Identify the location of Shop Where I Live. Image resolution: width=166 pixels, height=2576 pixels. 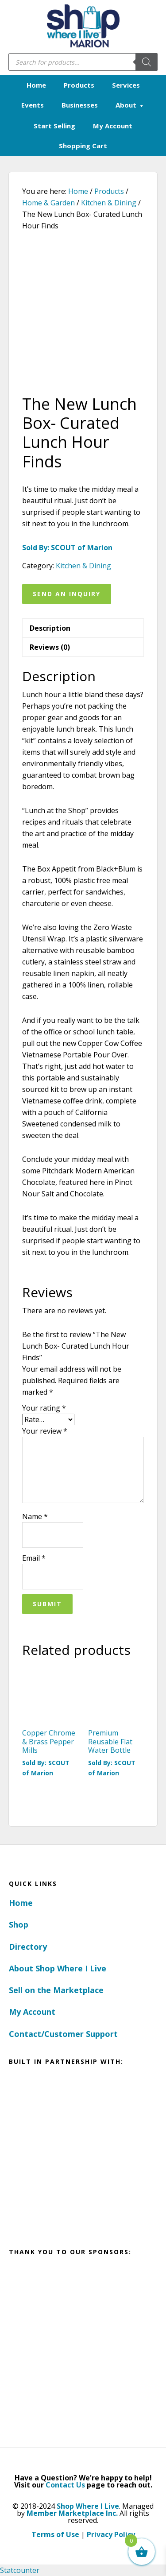
(88, 2506).